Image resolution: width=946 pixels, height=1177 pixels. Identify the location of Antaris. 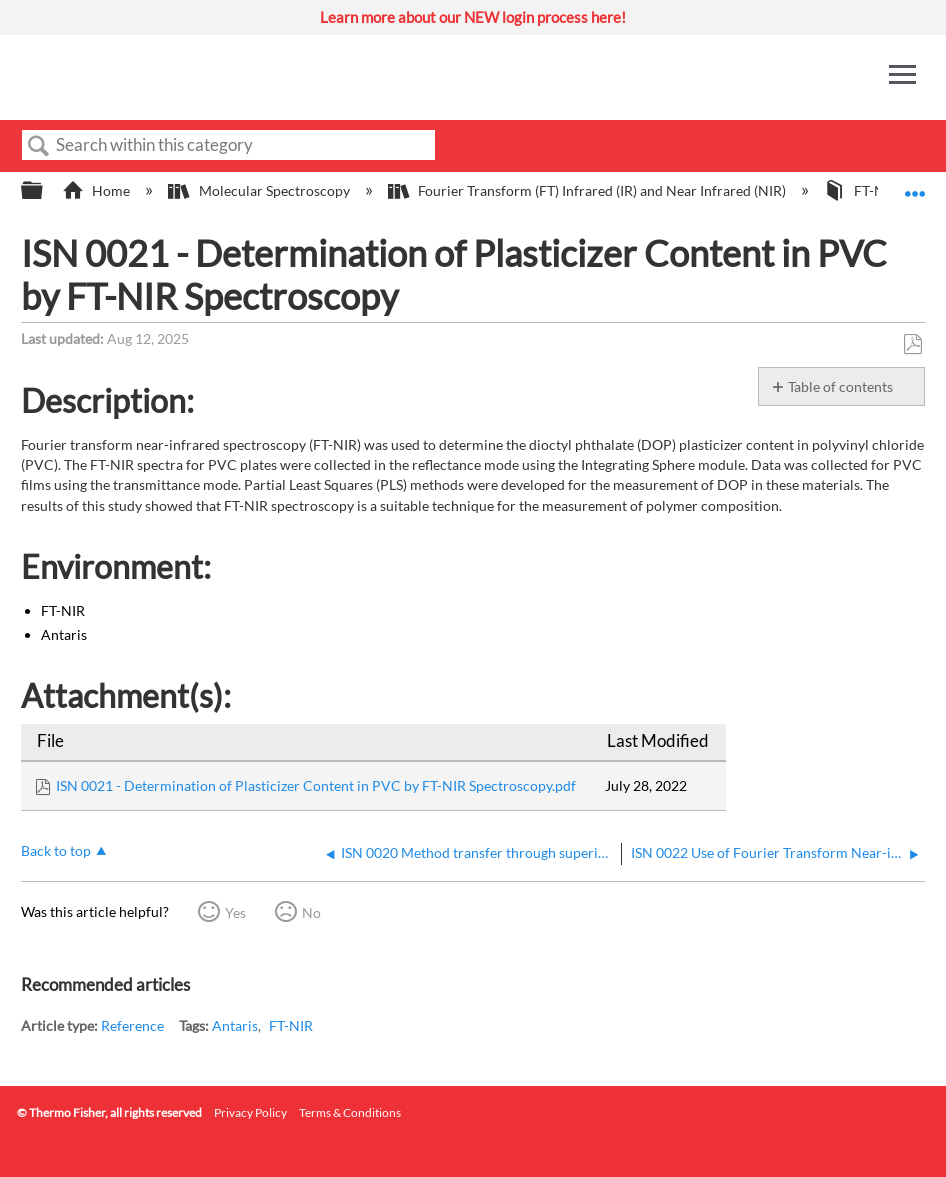
(235, 1025).